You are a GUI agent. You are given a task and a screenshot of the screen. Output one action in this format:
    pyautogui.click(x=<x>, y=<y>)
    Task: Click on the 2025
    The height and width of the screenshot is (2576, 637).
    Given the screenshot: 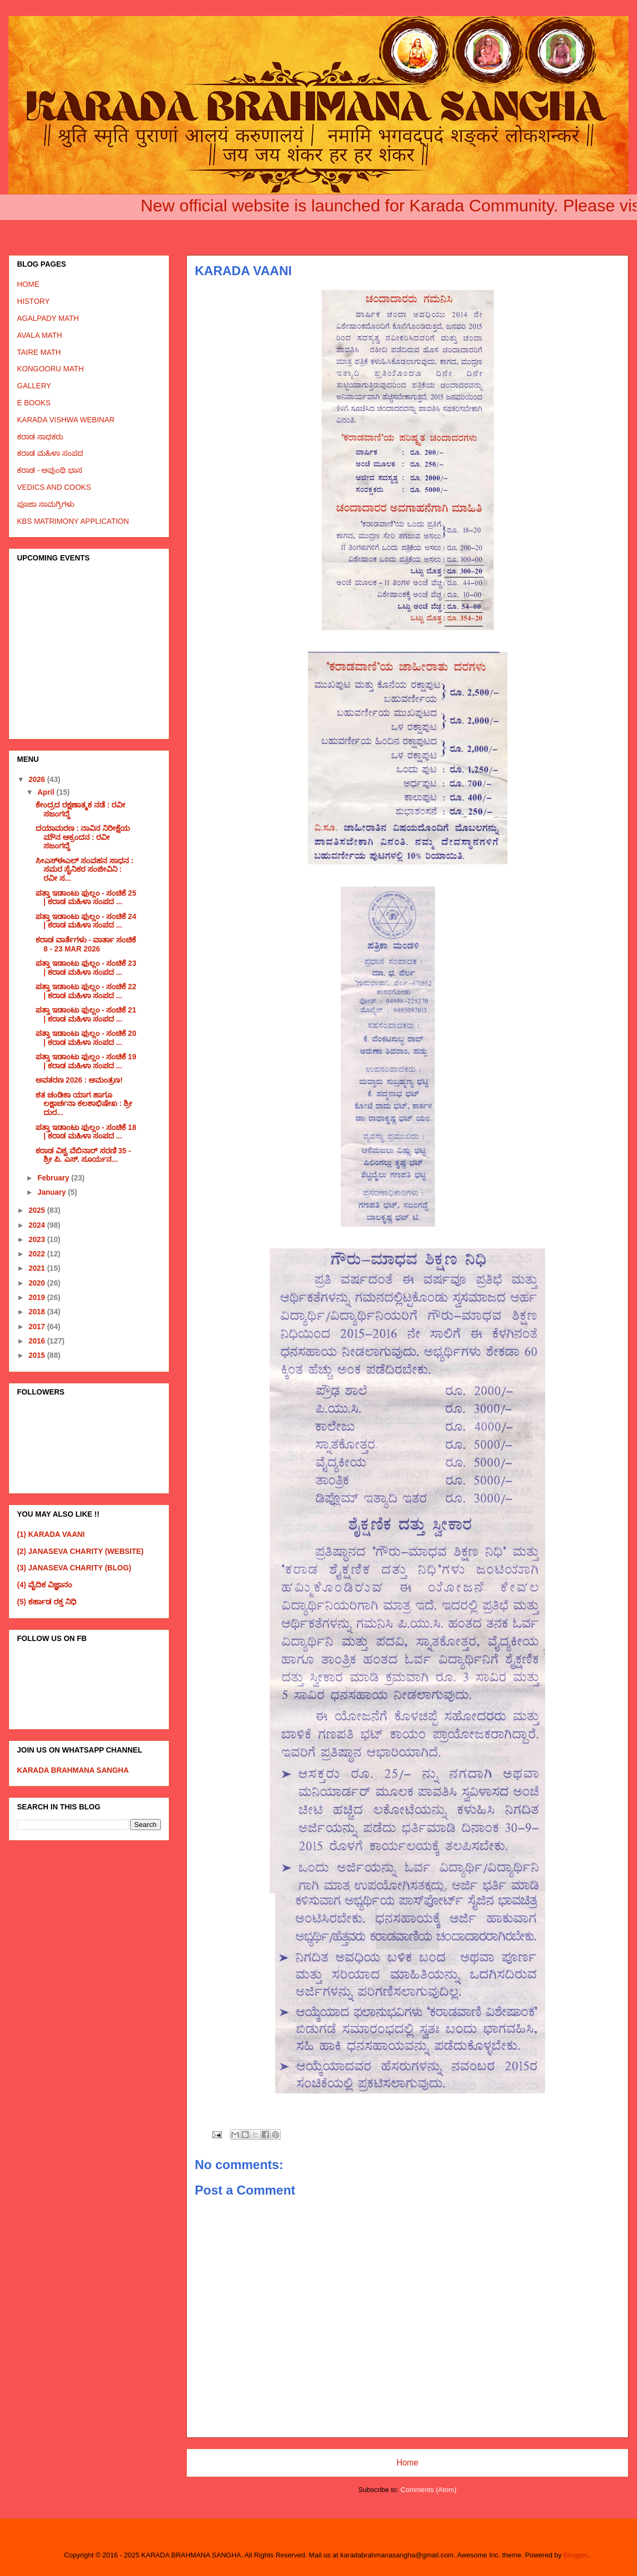 What is the action you would take?
    pyautogui.click(x=38, y=1210)
    